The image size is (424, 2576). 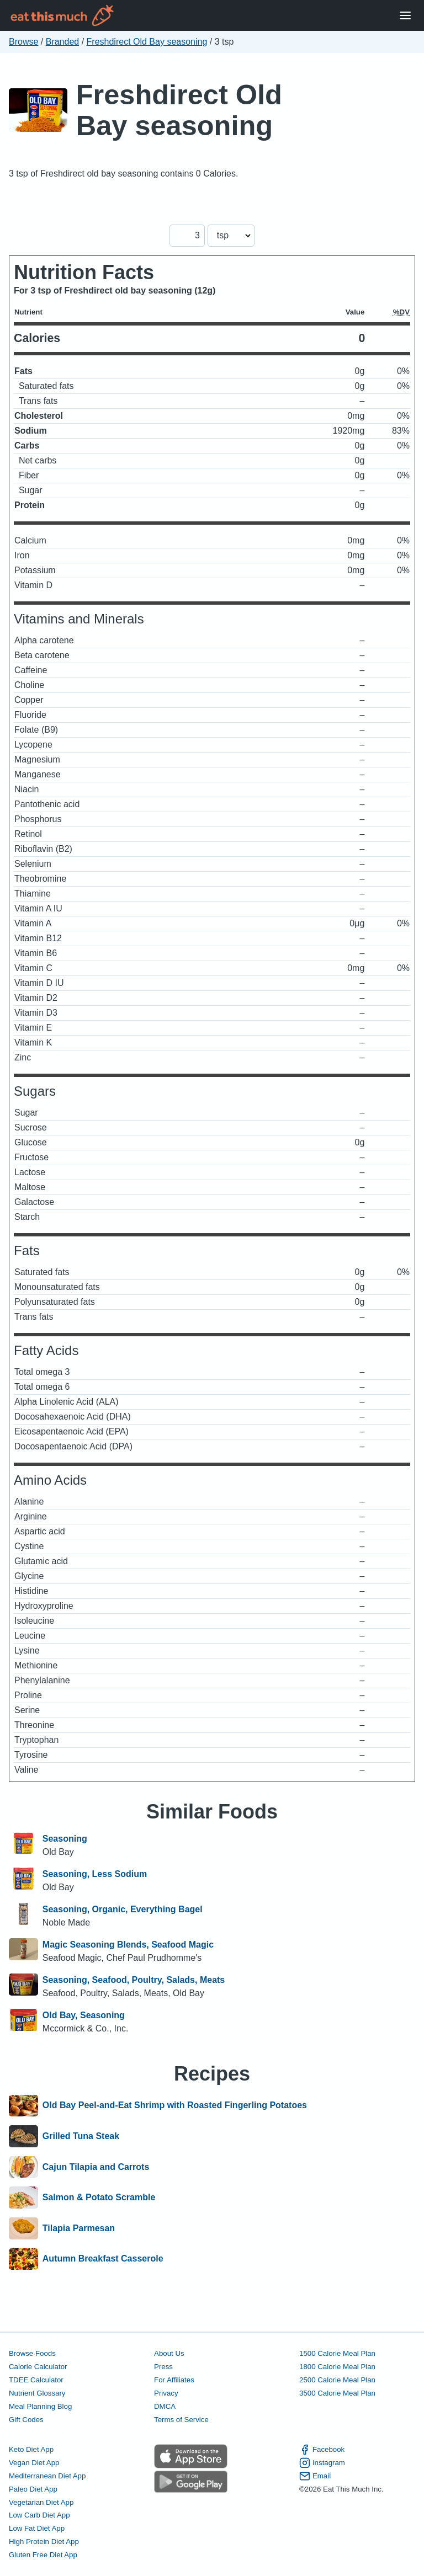 What do you see at coordinates (23, 41) in the screenshot?
I see `Browse` at bounding box center [23, 41].